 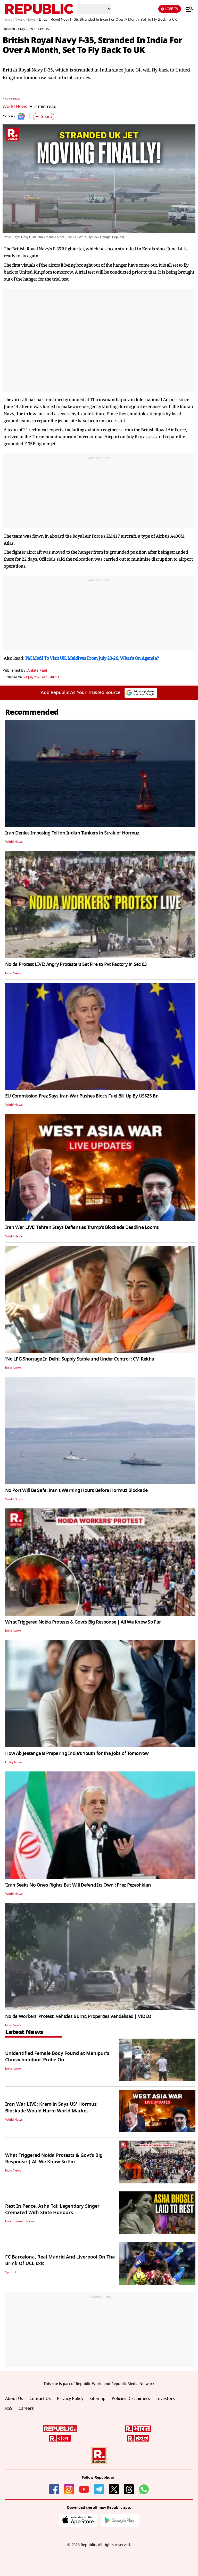 I want to click on India News, so click(x=13, y=973).